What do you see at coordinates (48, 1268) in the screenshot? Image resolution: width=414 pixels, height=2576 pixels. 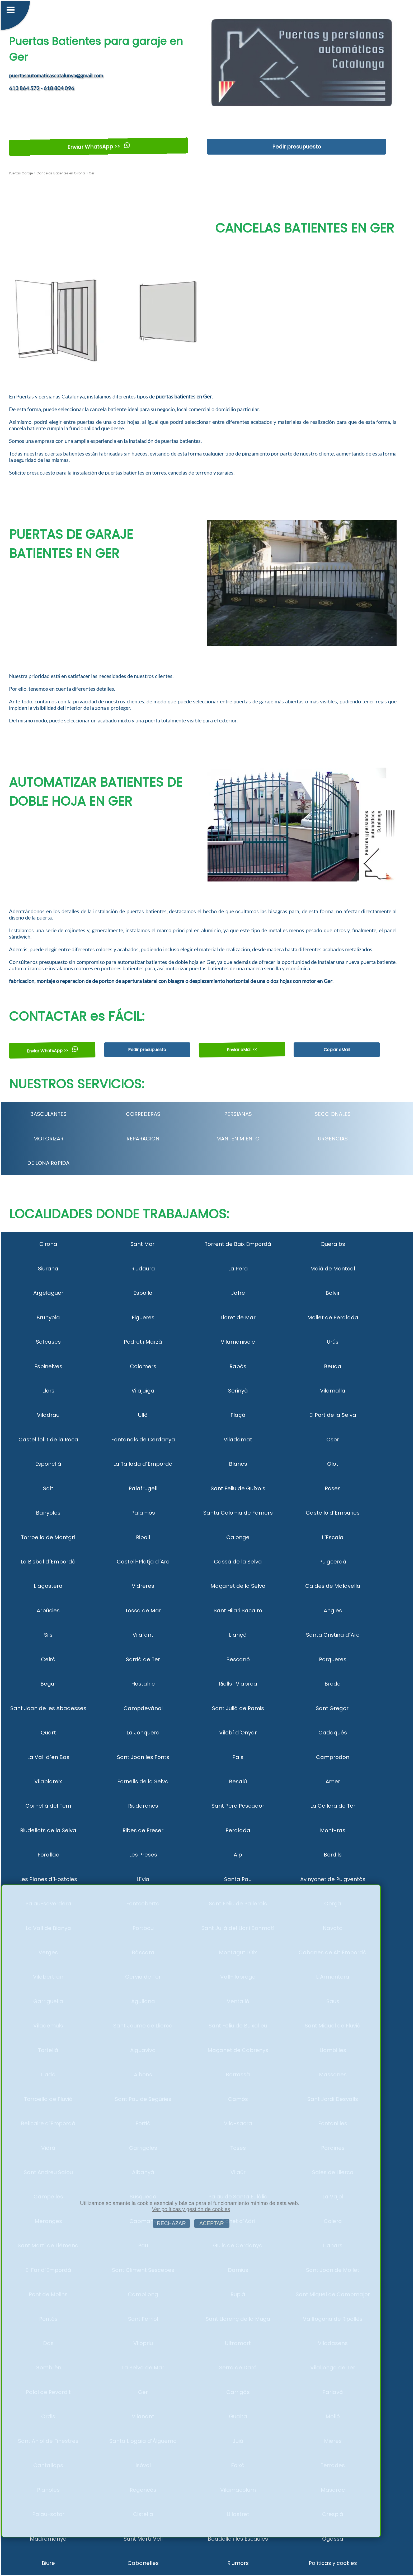 I see `Siurana` at bounding box center [48, 1268].